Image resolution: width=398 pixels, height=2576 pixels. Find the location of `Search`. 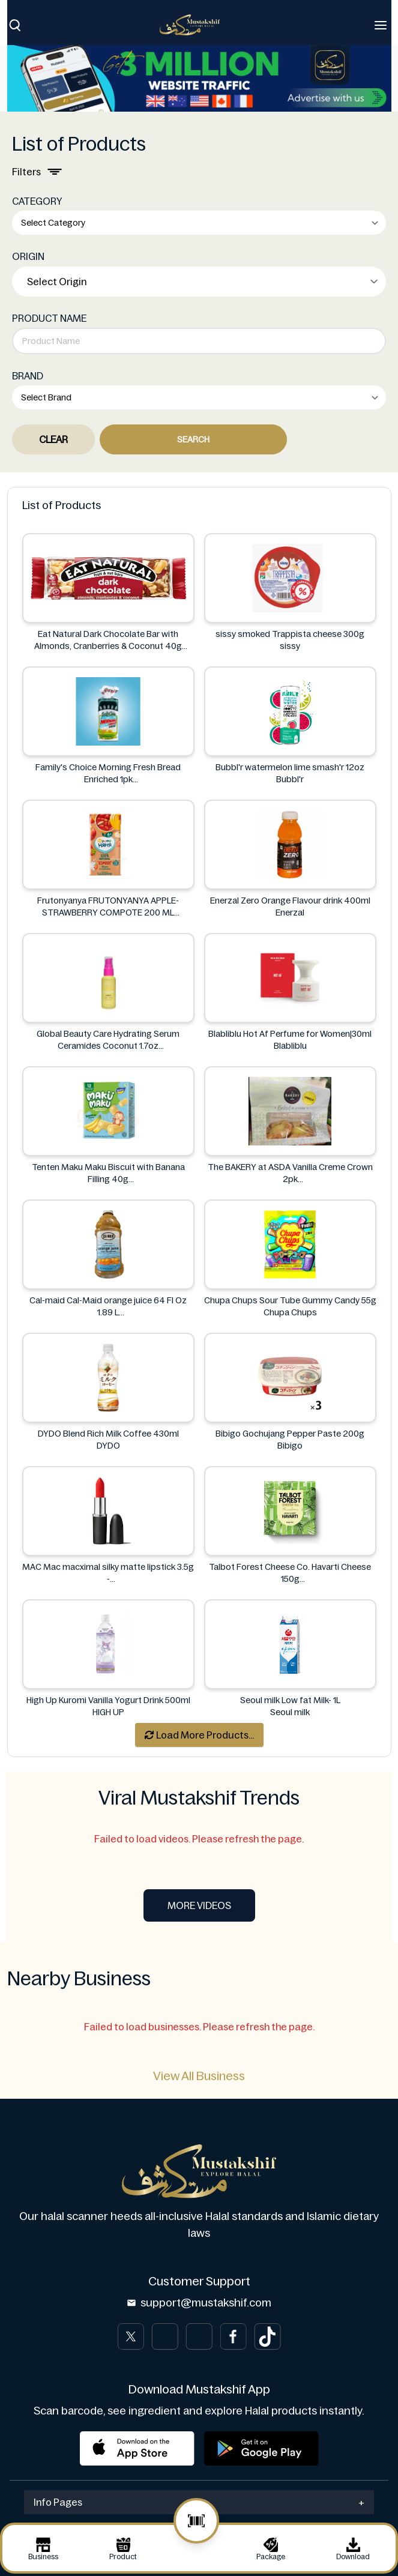

Search is located at coordinates (193, 439).